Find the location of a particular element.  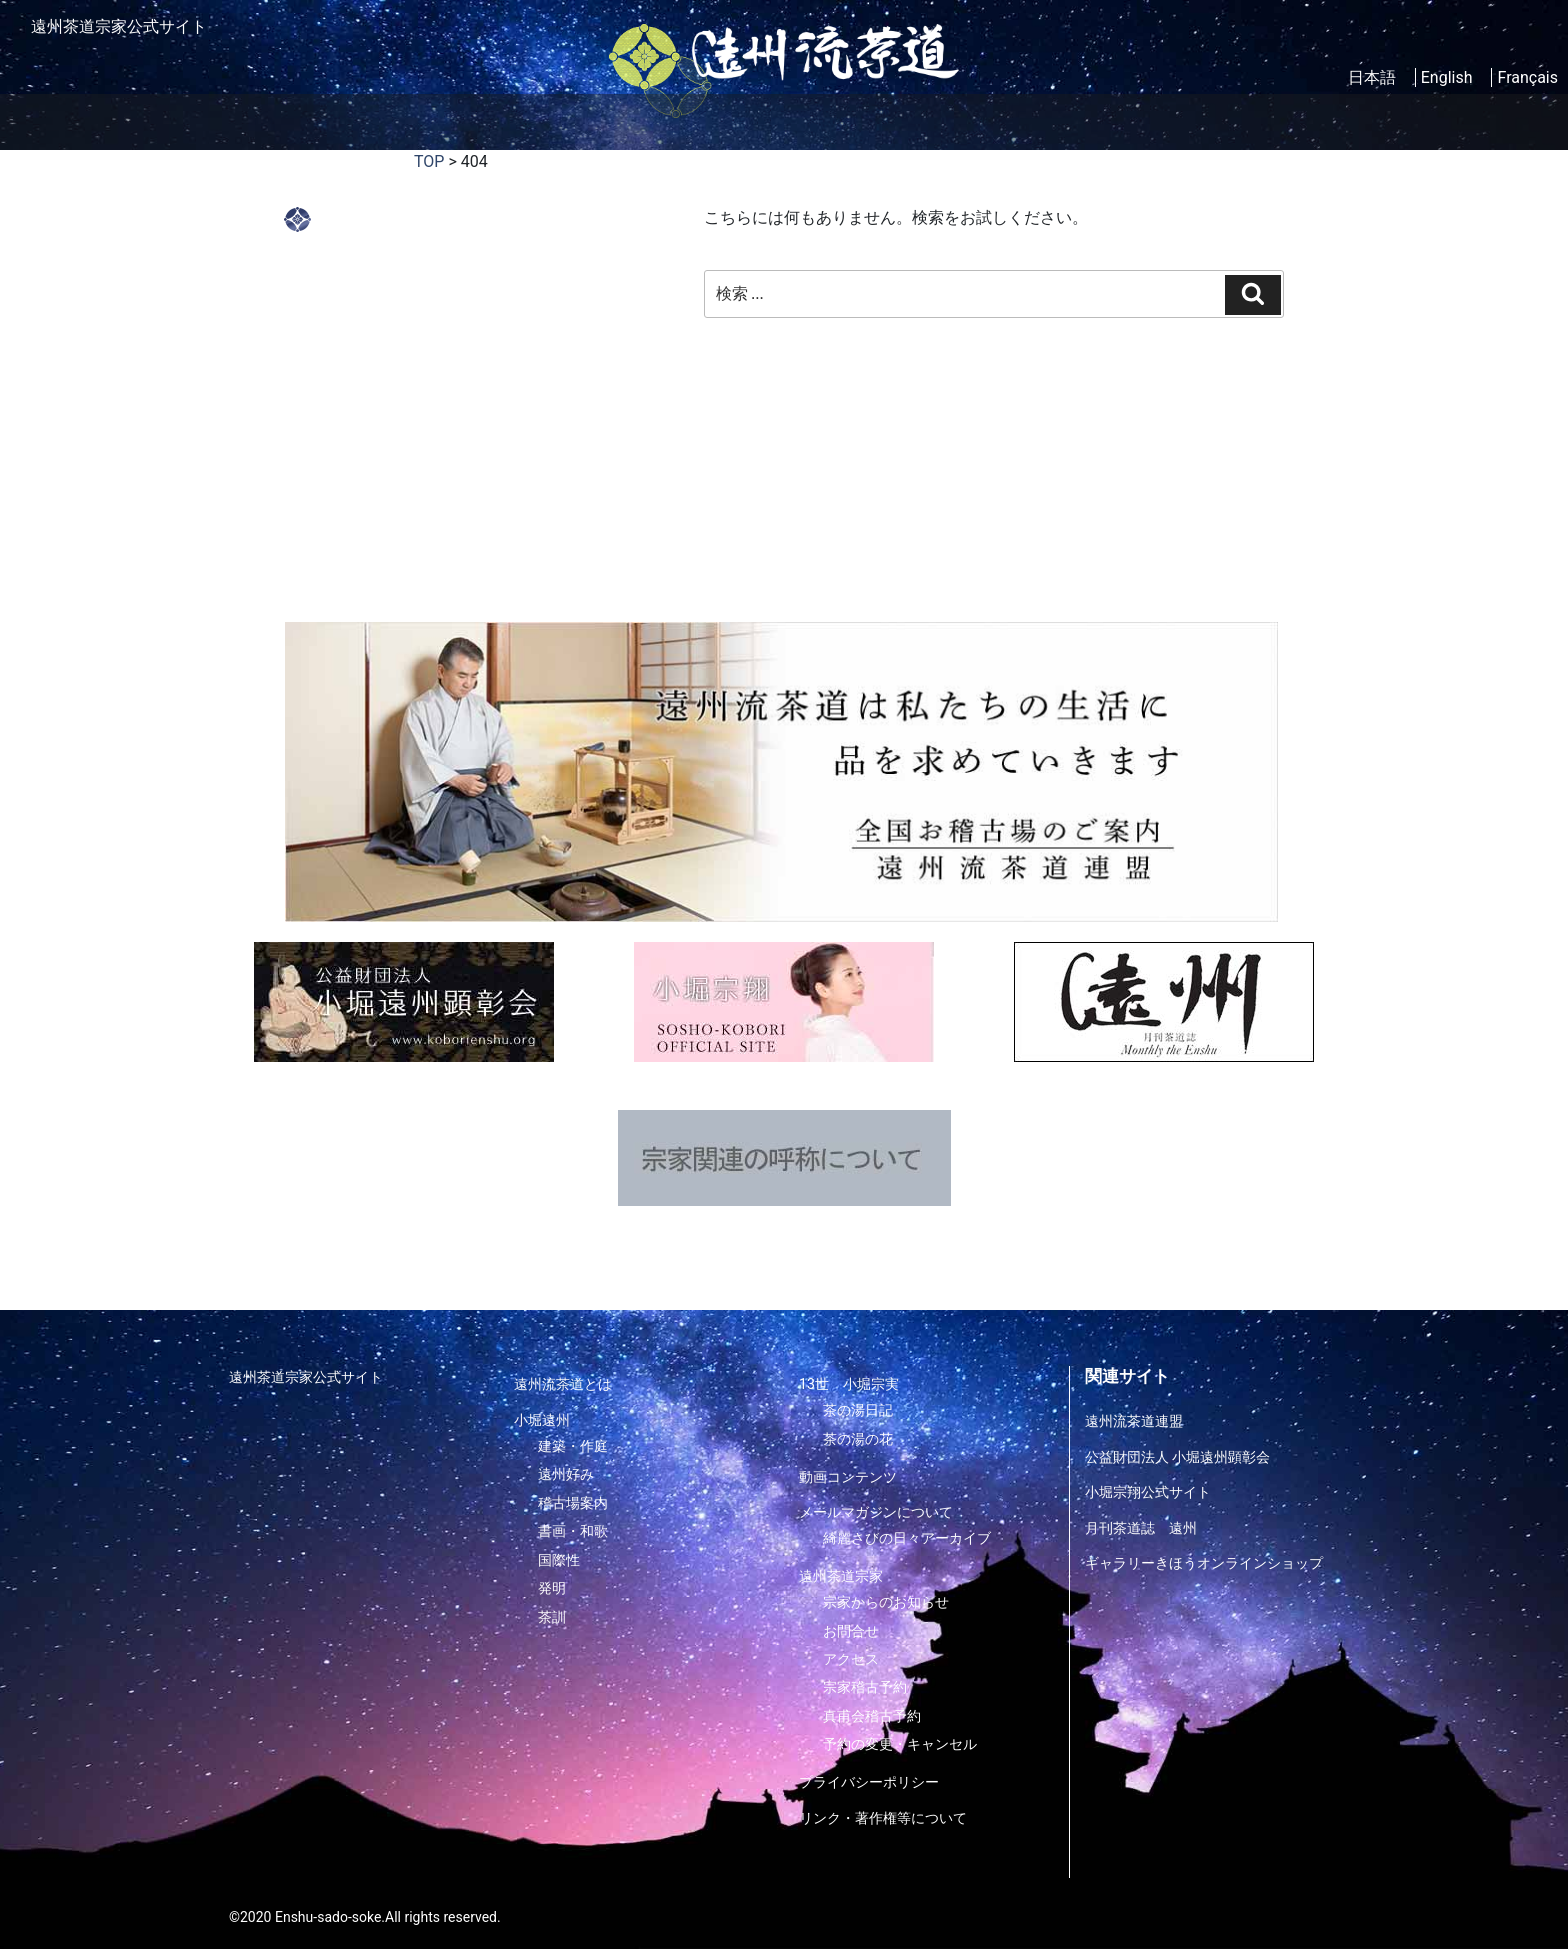

13世 小堀宗実 is located at coordinates (849, 1384).